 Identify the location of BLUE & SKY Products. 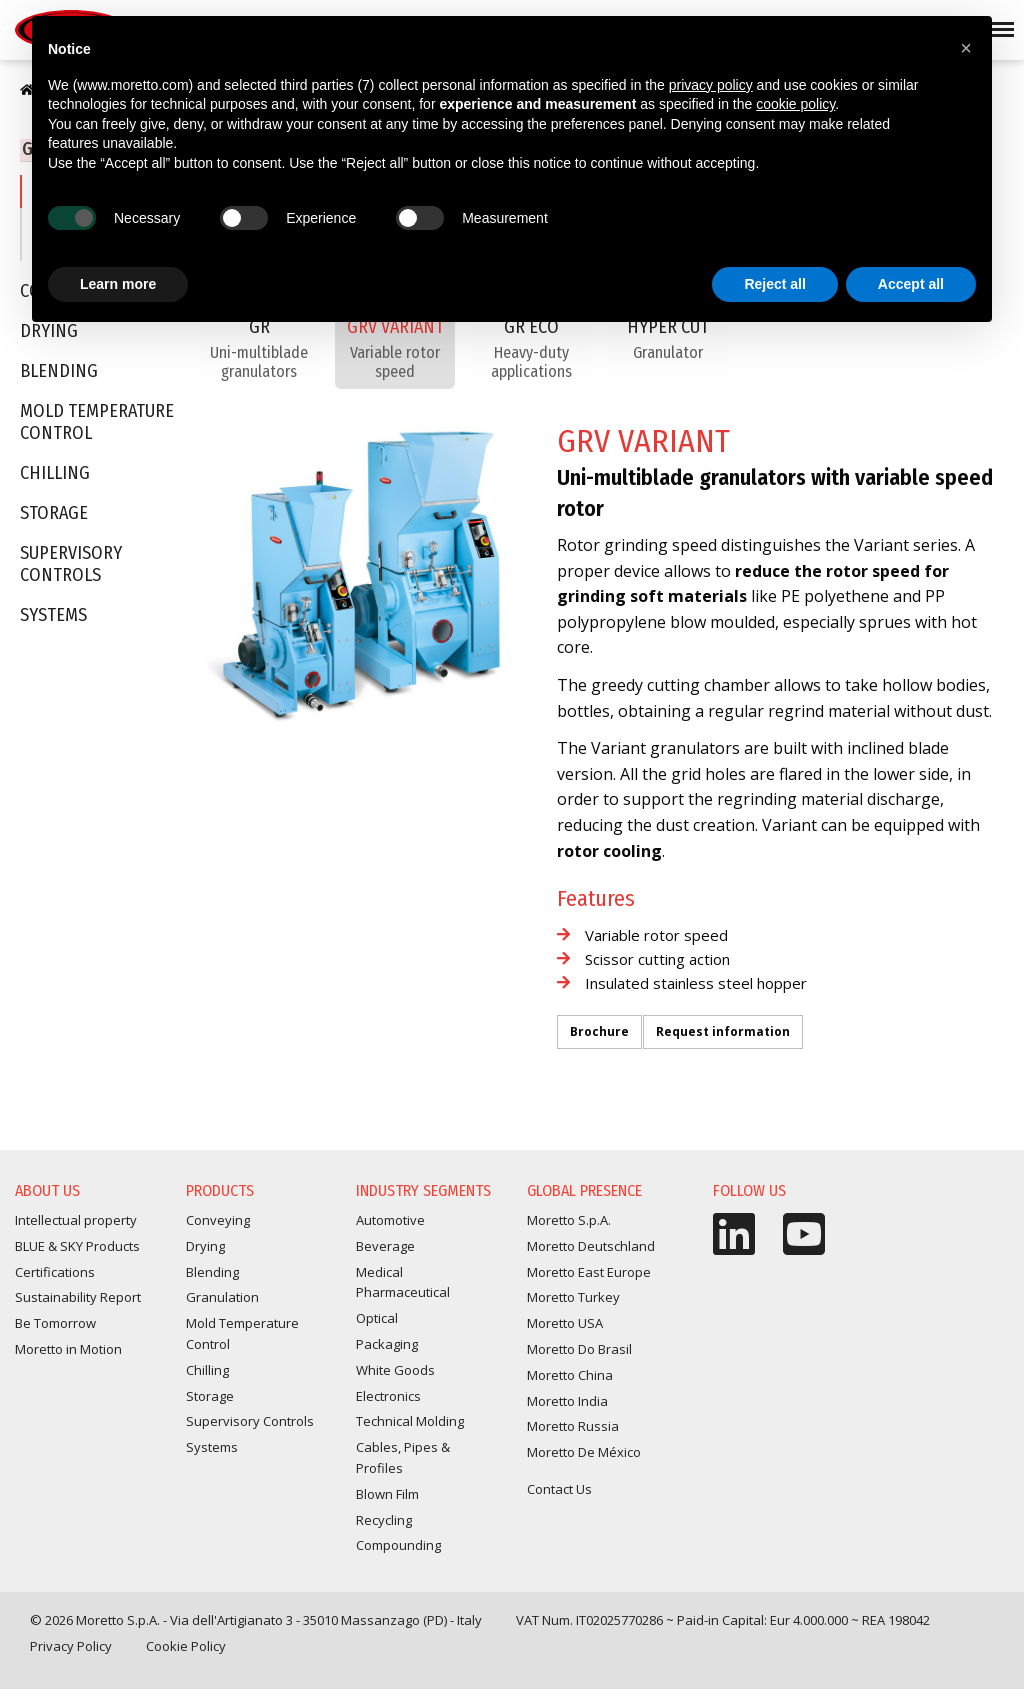
(77, 1246).